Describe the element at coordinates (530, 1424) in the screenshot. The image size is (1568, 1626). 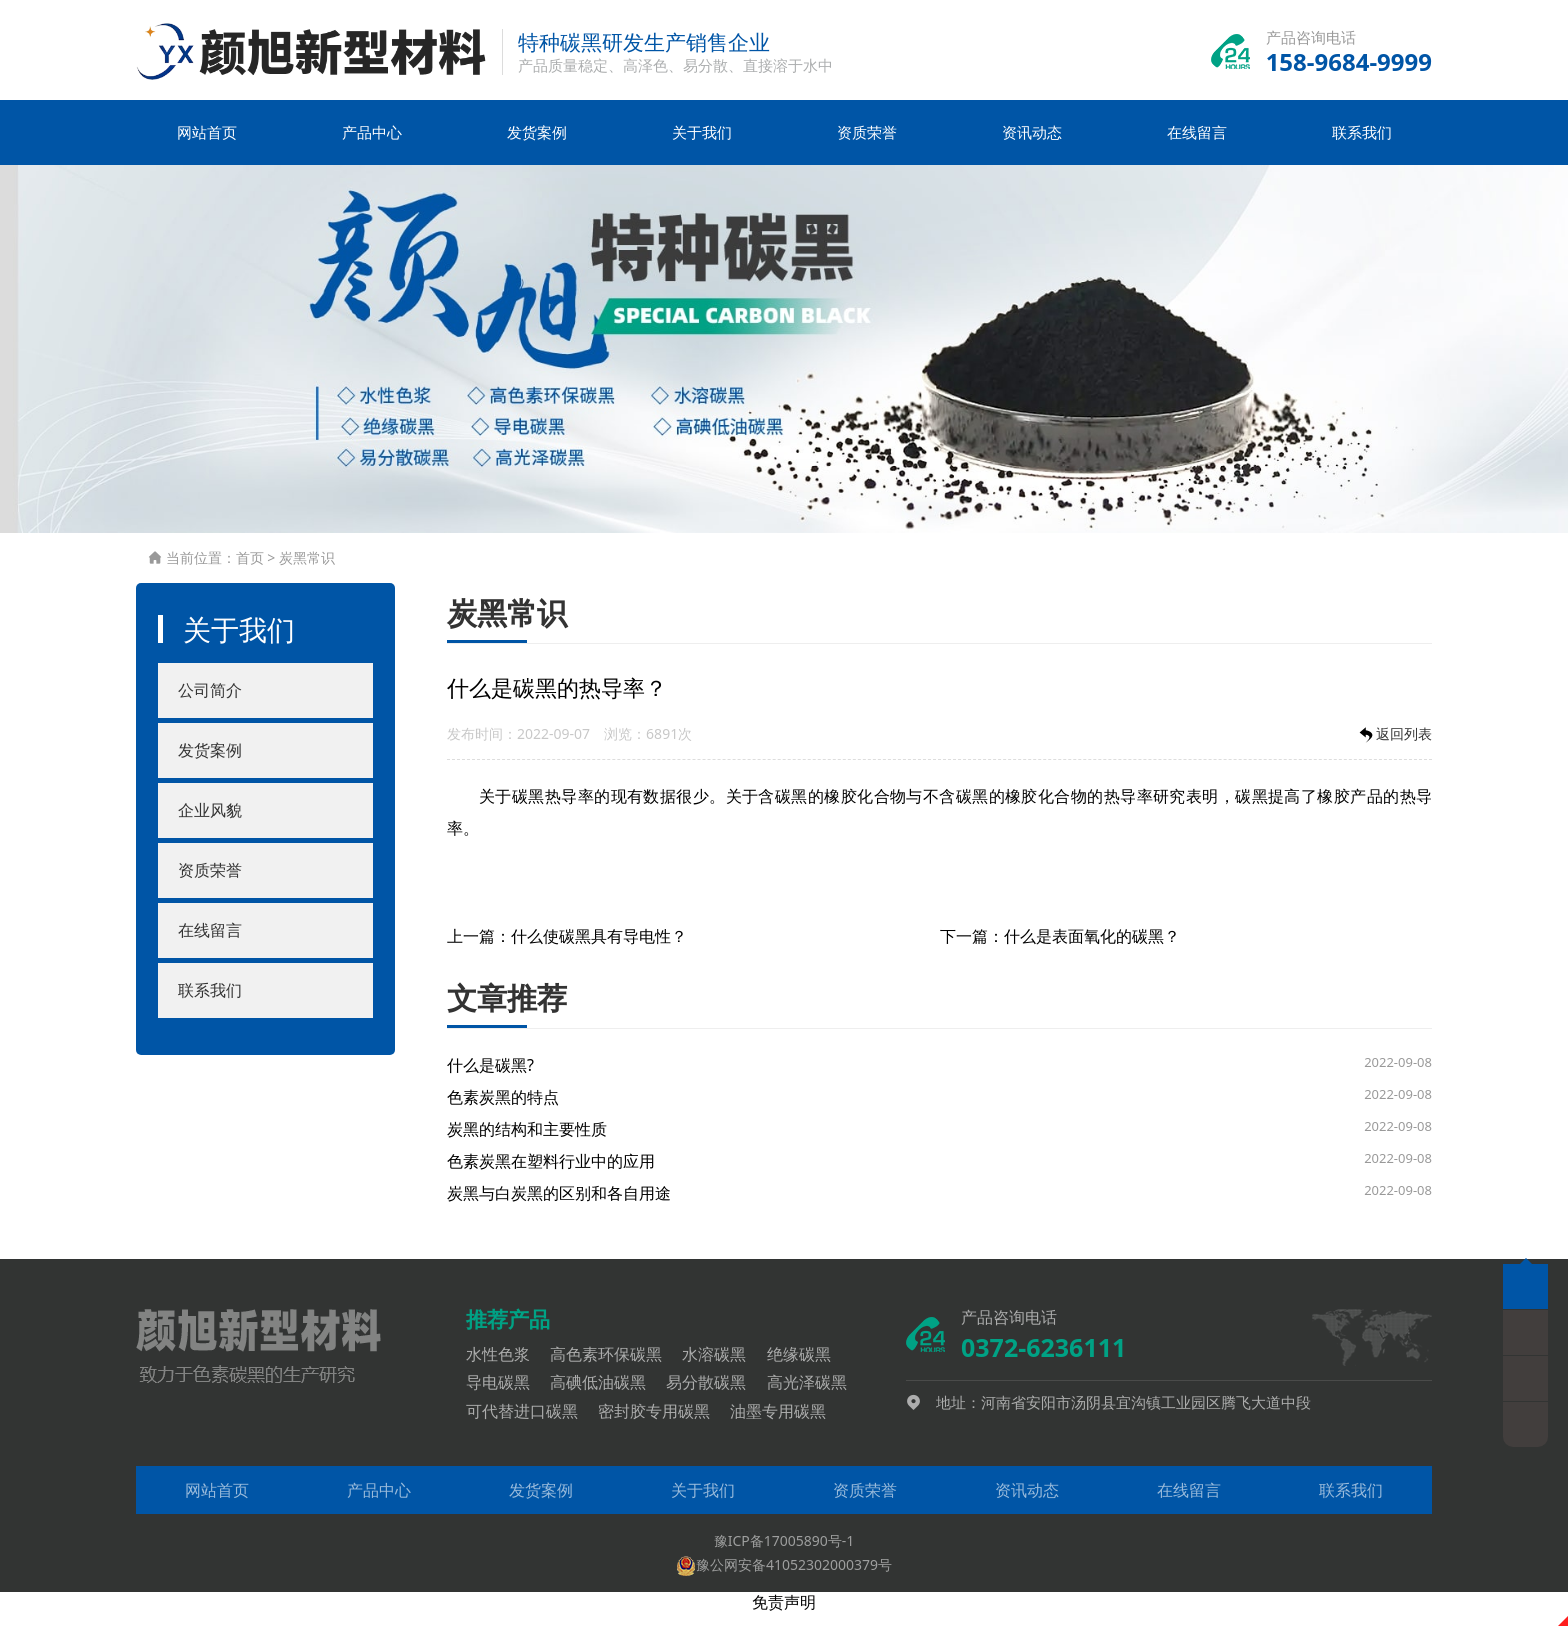
I see `可代替进口碳黑` at that location.